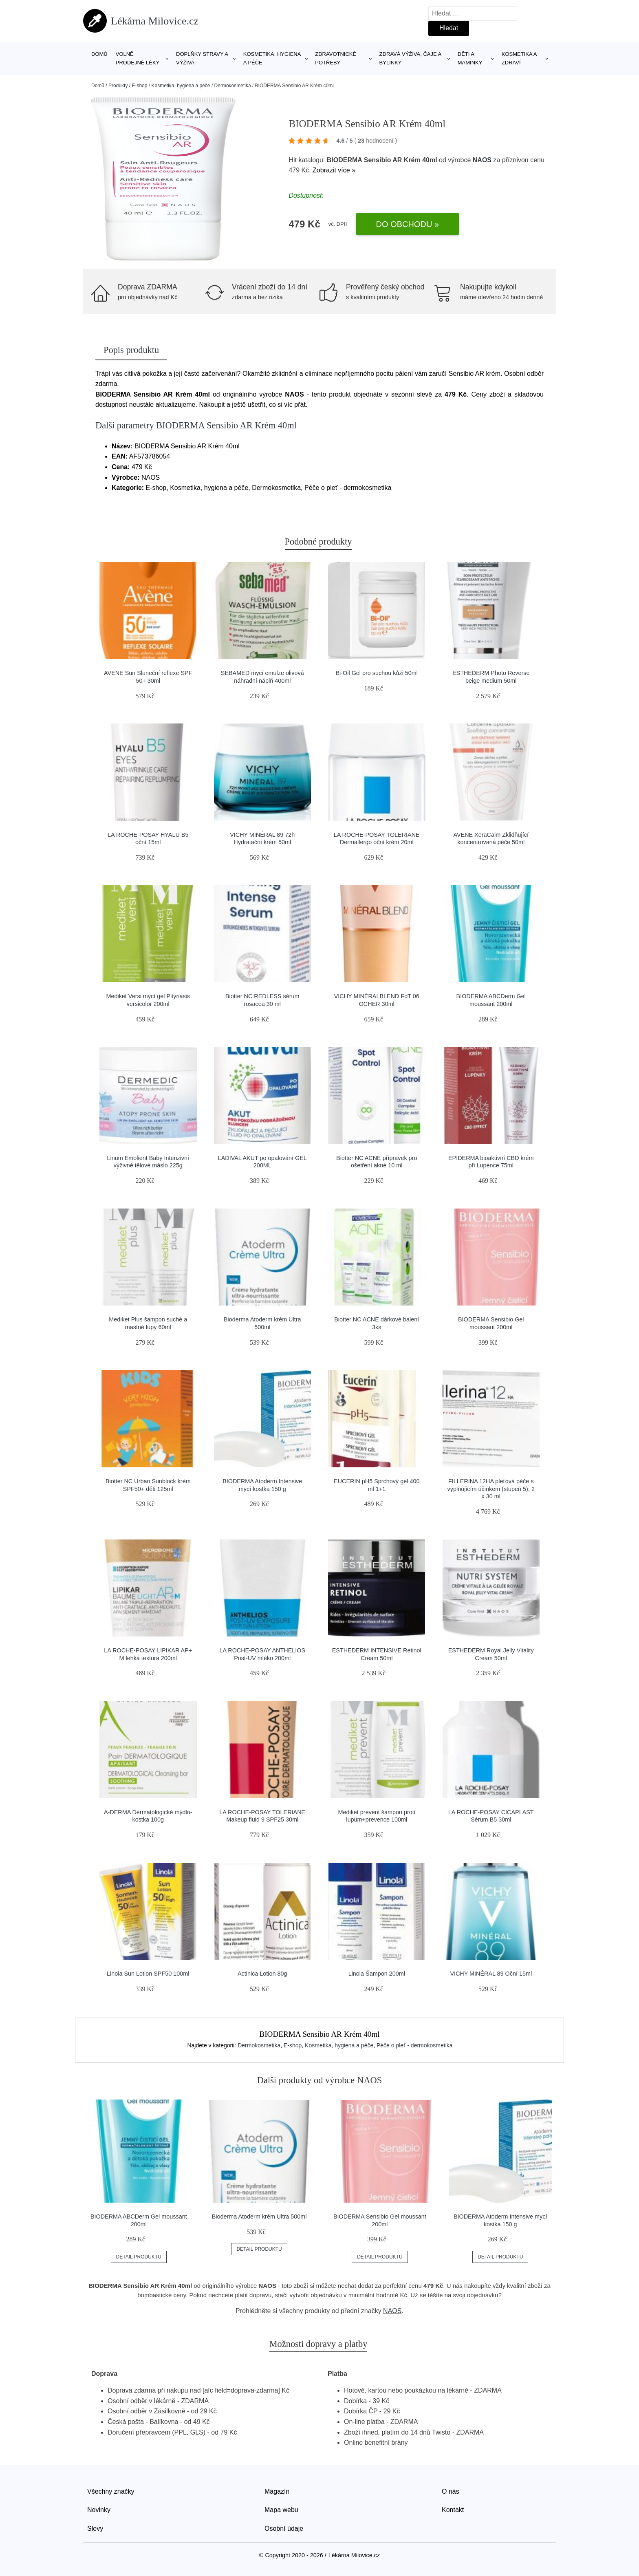 The height and width of the screenshot is (2576, 639). What do you see at coordinates (491, 1489) in the screenshot?
I see `FILLERINA 12HA pleťová péče s vyplňujícím účinkem (stupeň 5), 2 x 30 ml` at bounding box center [491, 1489].